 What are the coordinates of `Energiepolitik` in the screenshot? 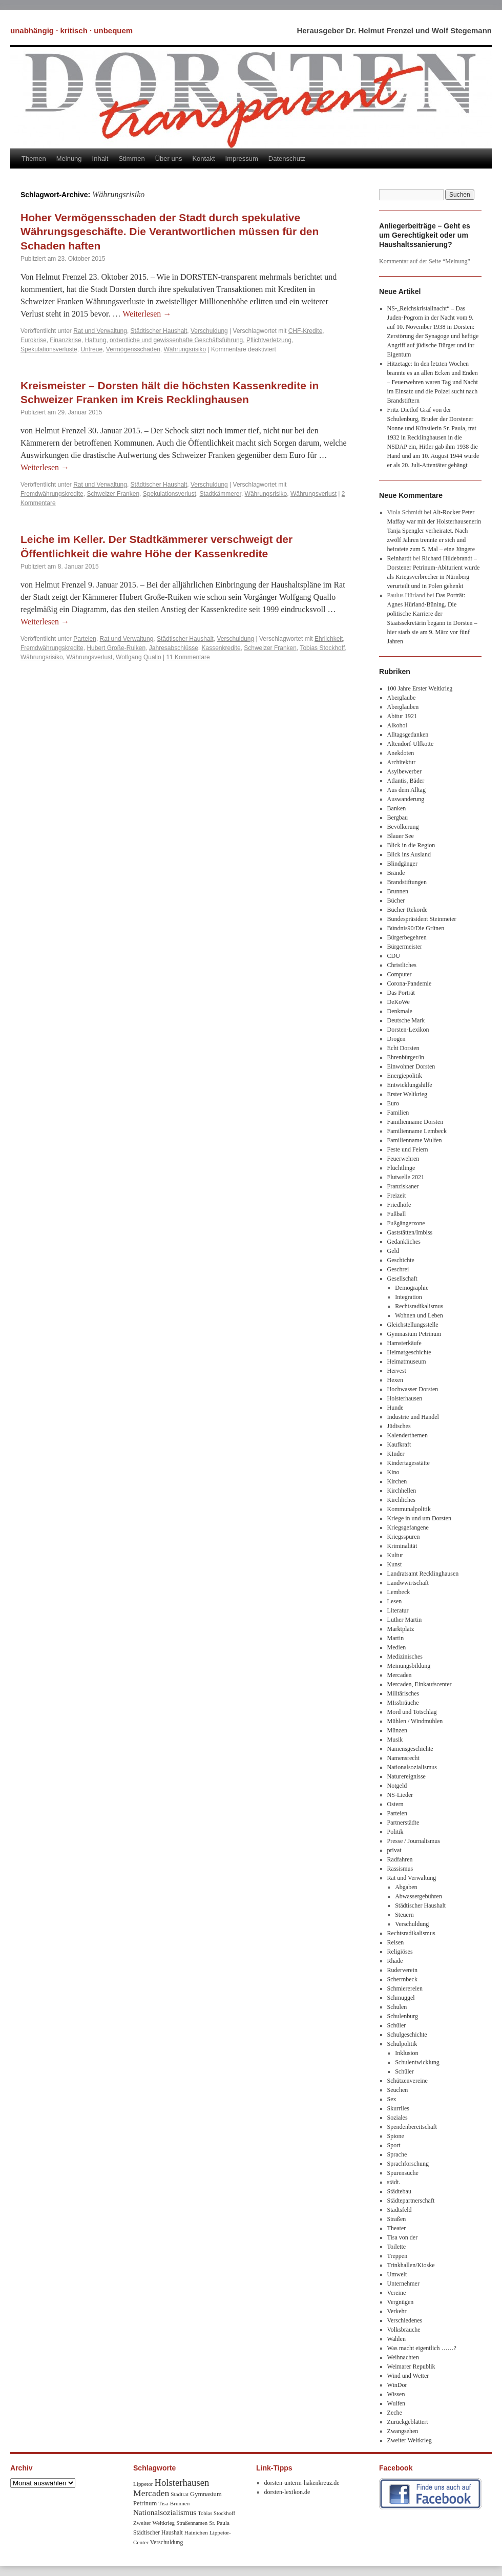 It's located at (404, 1075).